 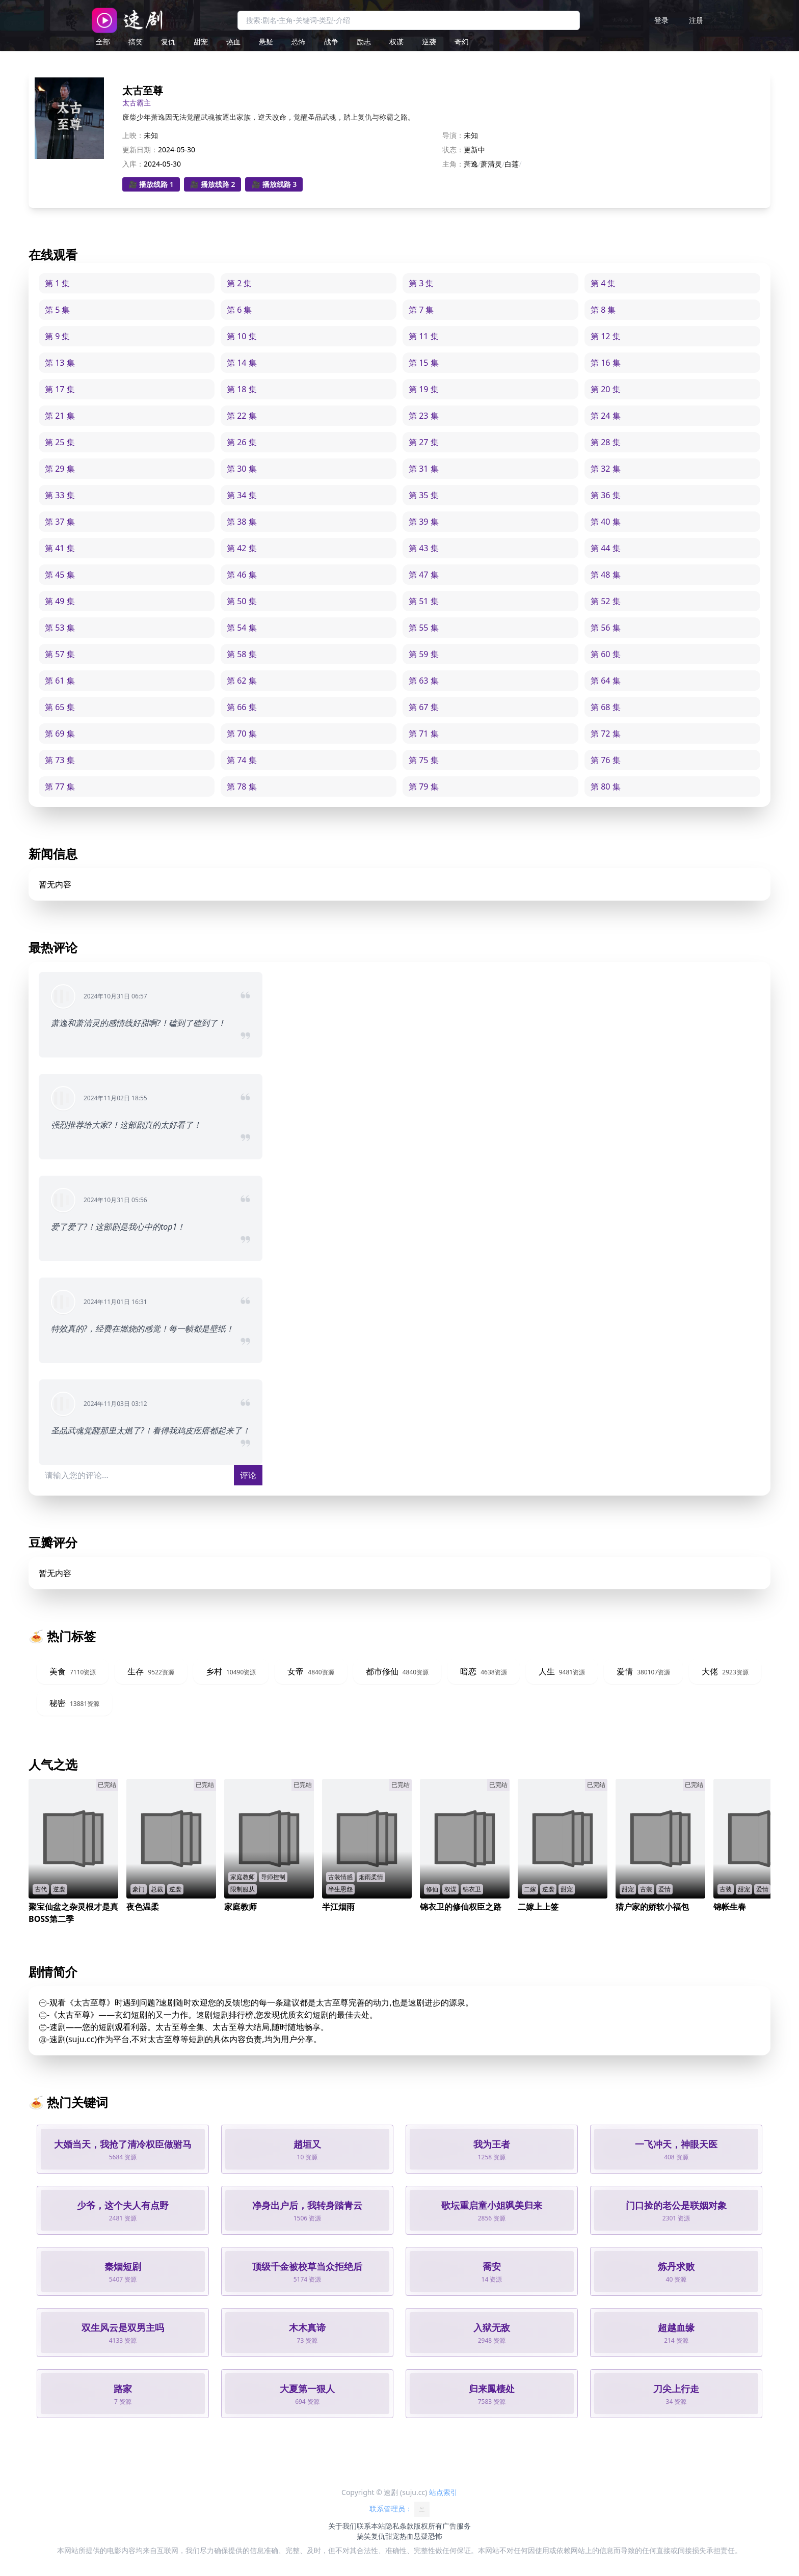 I want to click on 第 62 集, so click(x=242, y=680).